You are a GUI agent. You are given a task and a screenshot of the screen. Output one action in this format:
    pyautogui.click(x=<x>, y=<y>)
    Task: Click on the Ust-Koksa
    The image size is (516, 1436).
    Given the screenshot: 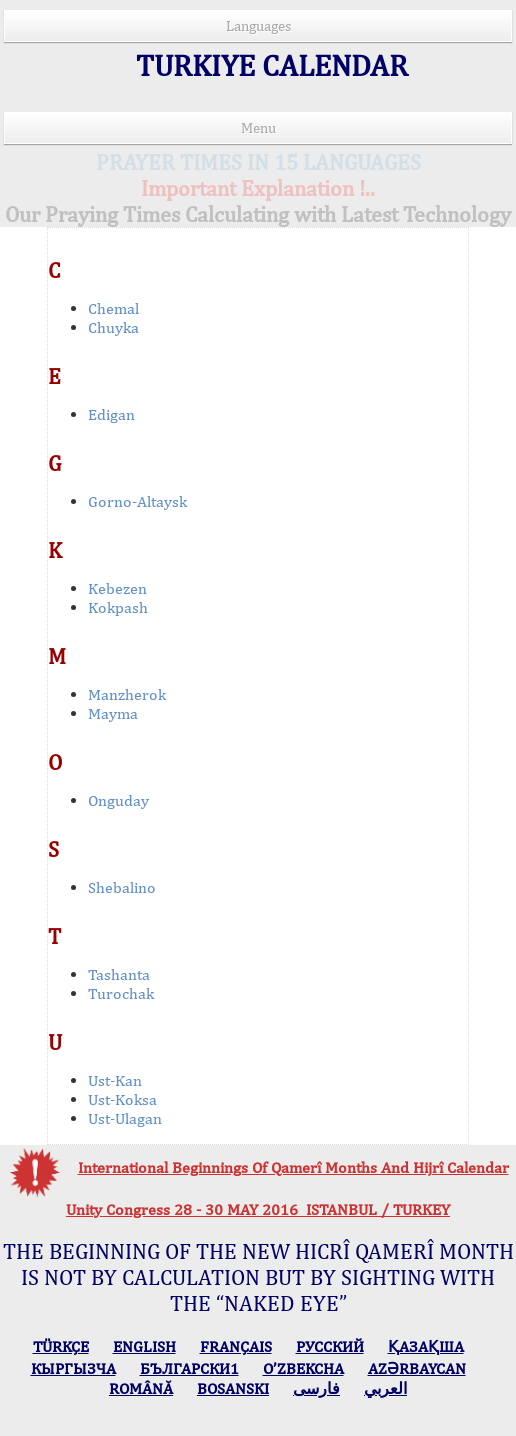 What is the action you would take?
    pyautogui.click(x=122, y=1099)
    